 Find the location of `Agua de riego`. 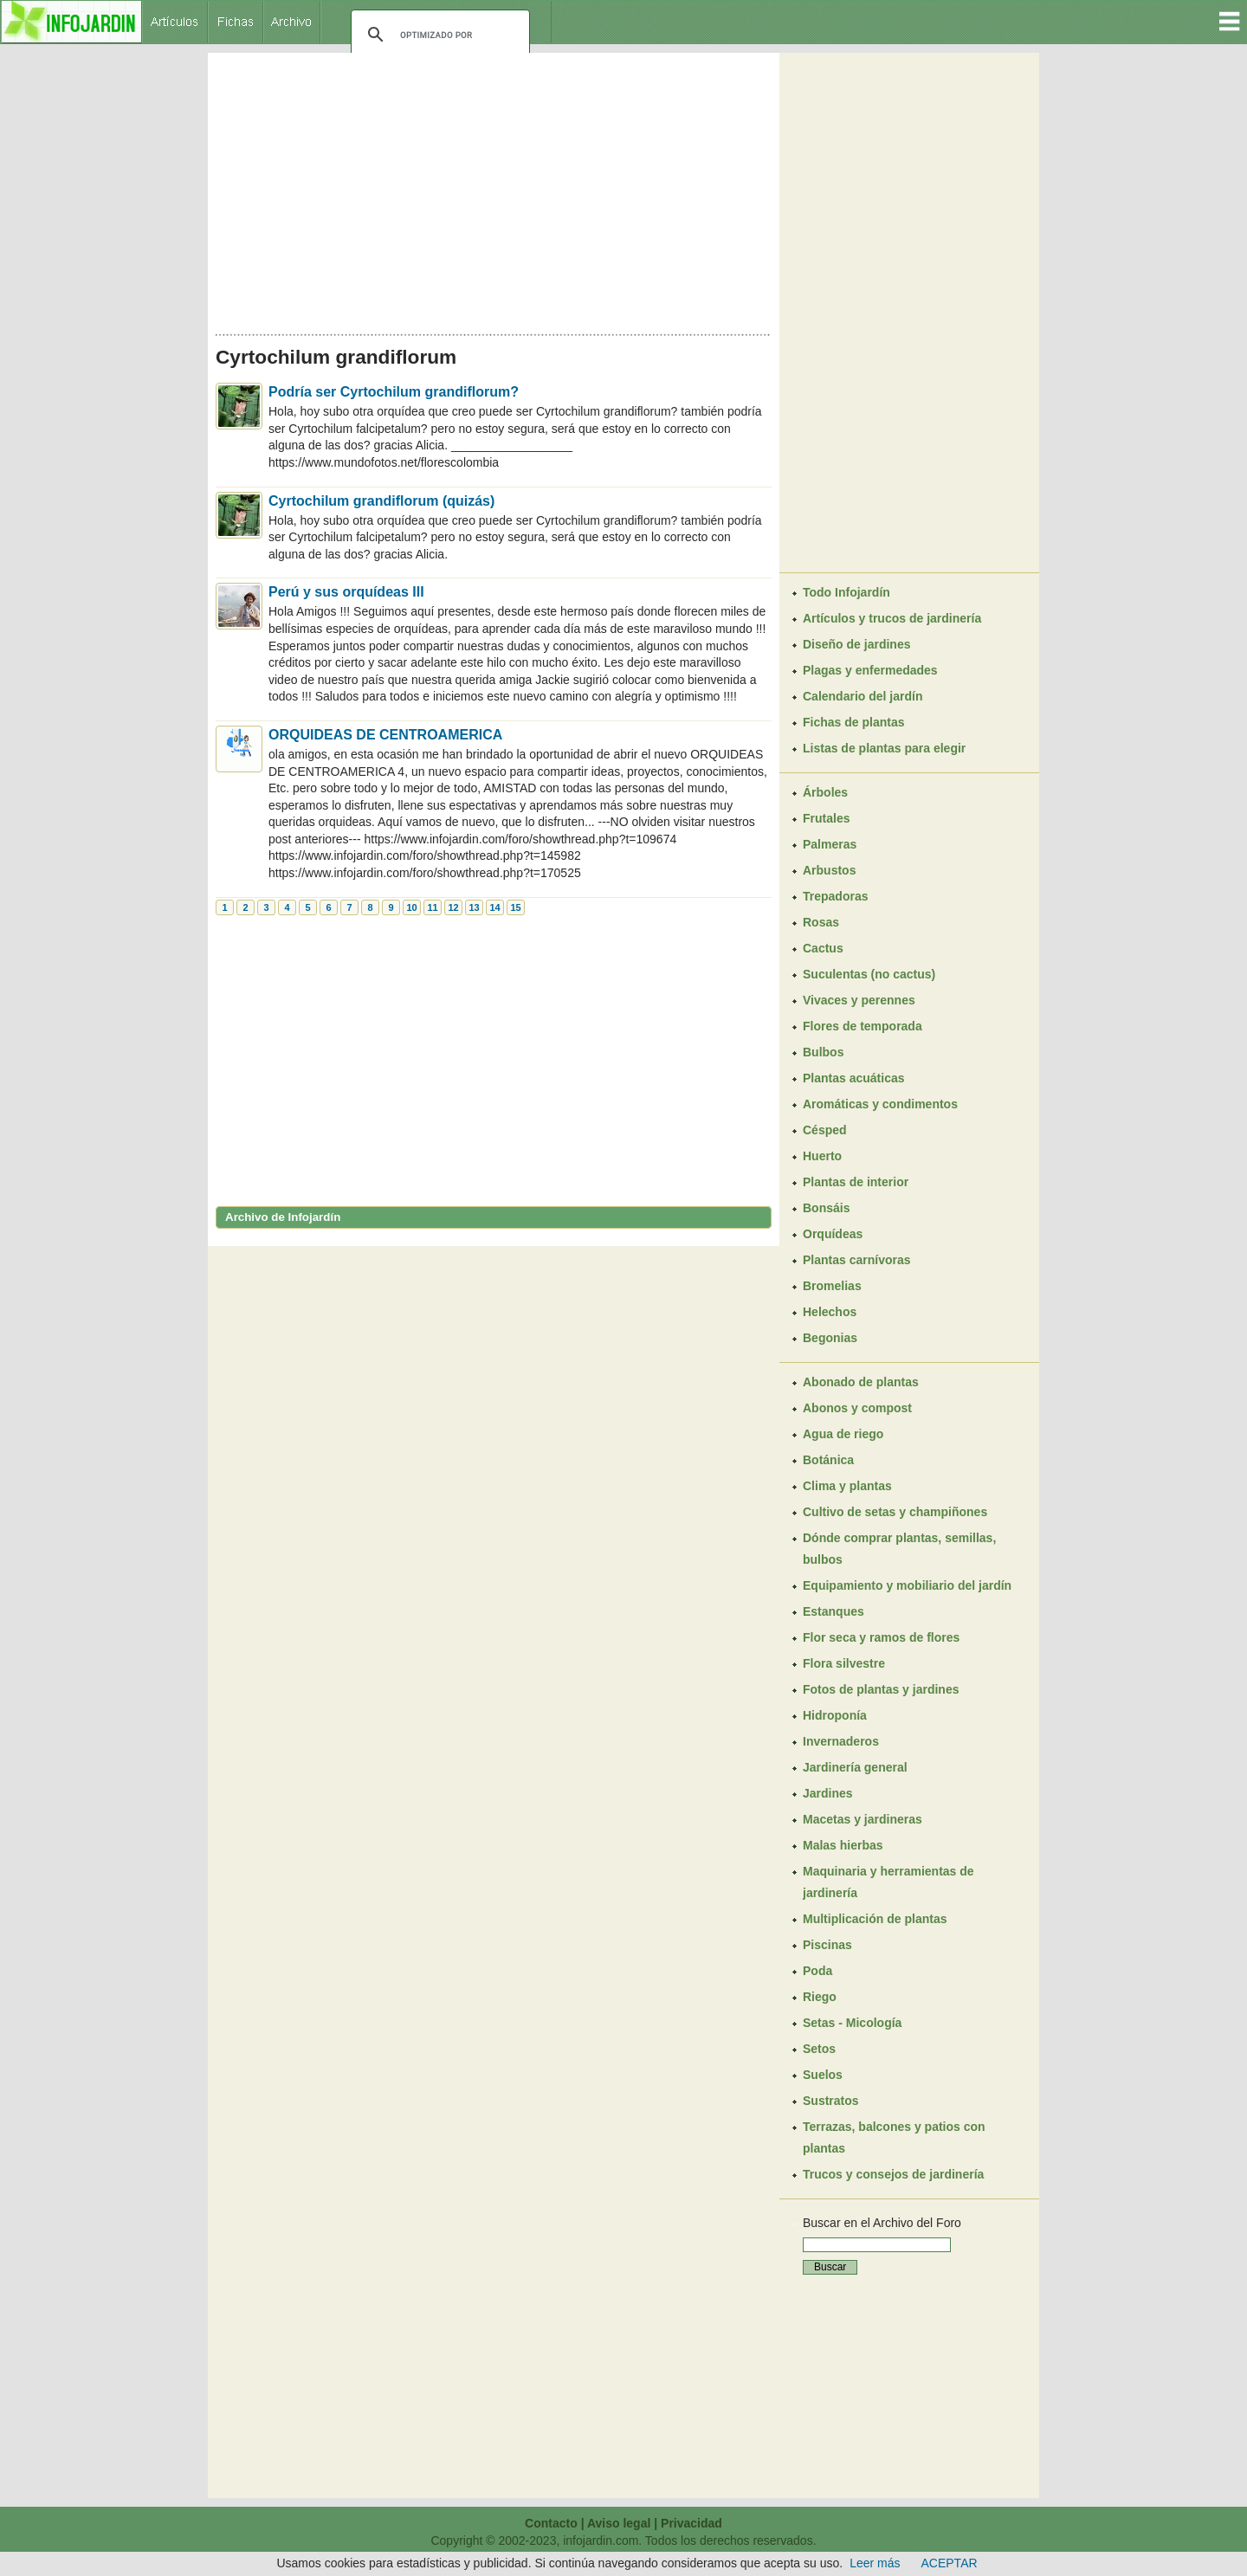

Agua de riego is located at coordinates (843, 1434).